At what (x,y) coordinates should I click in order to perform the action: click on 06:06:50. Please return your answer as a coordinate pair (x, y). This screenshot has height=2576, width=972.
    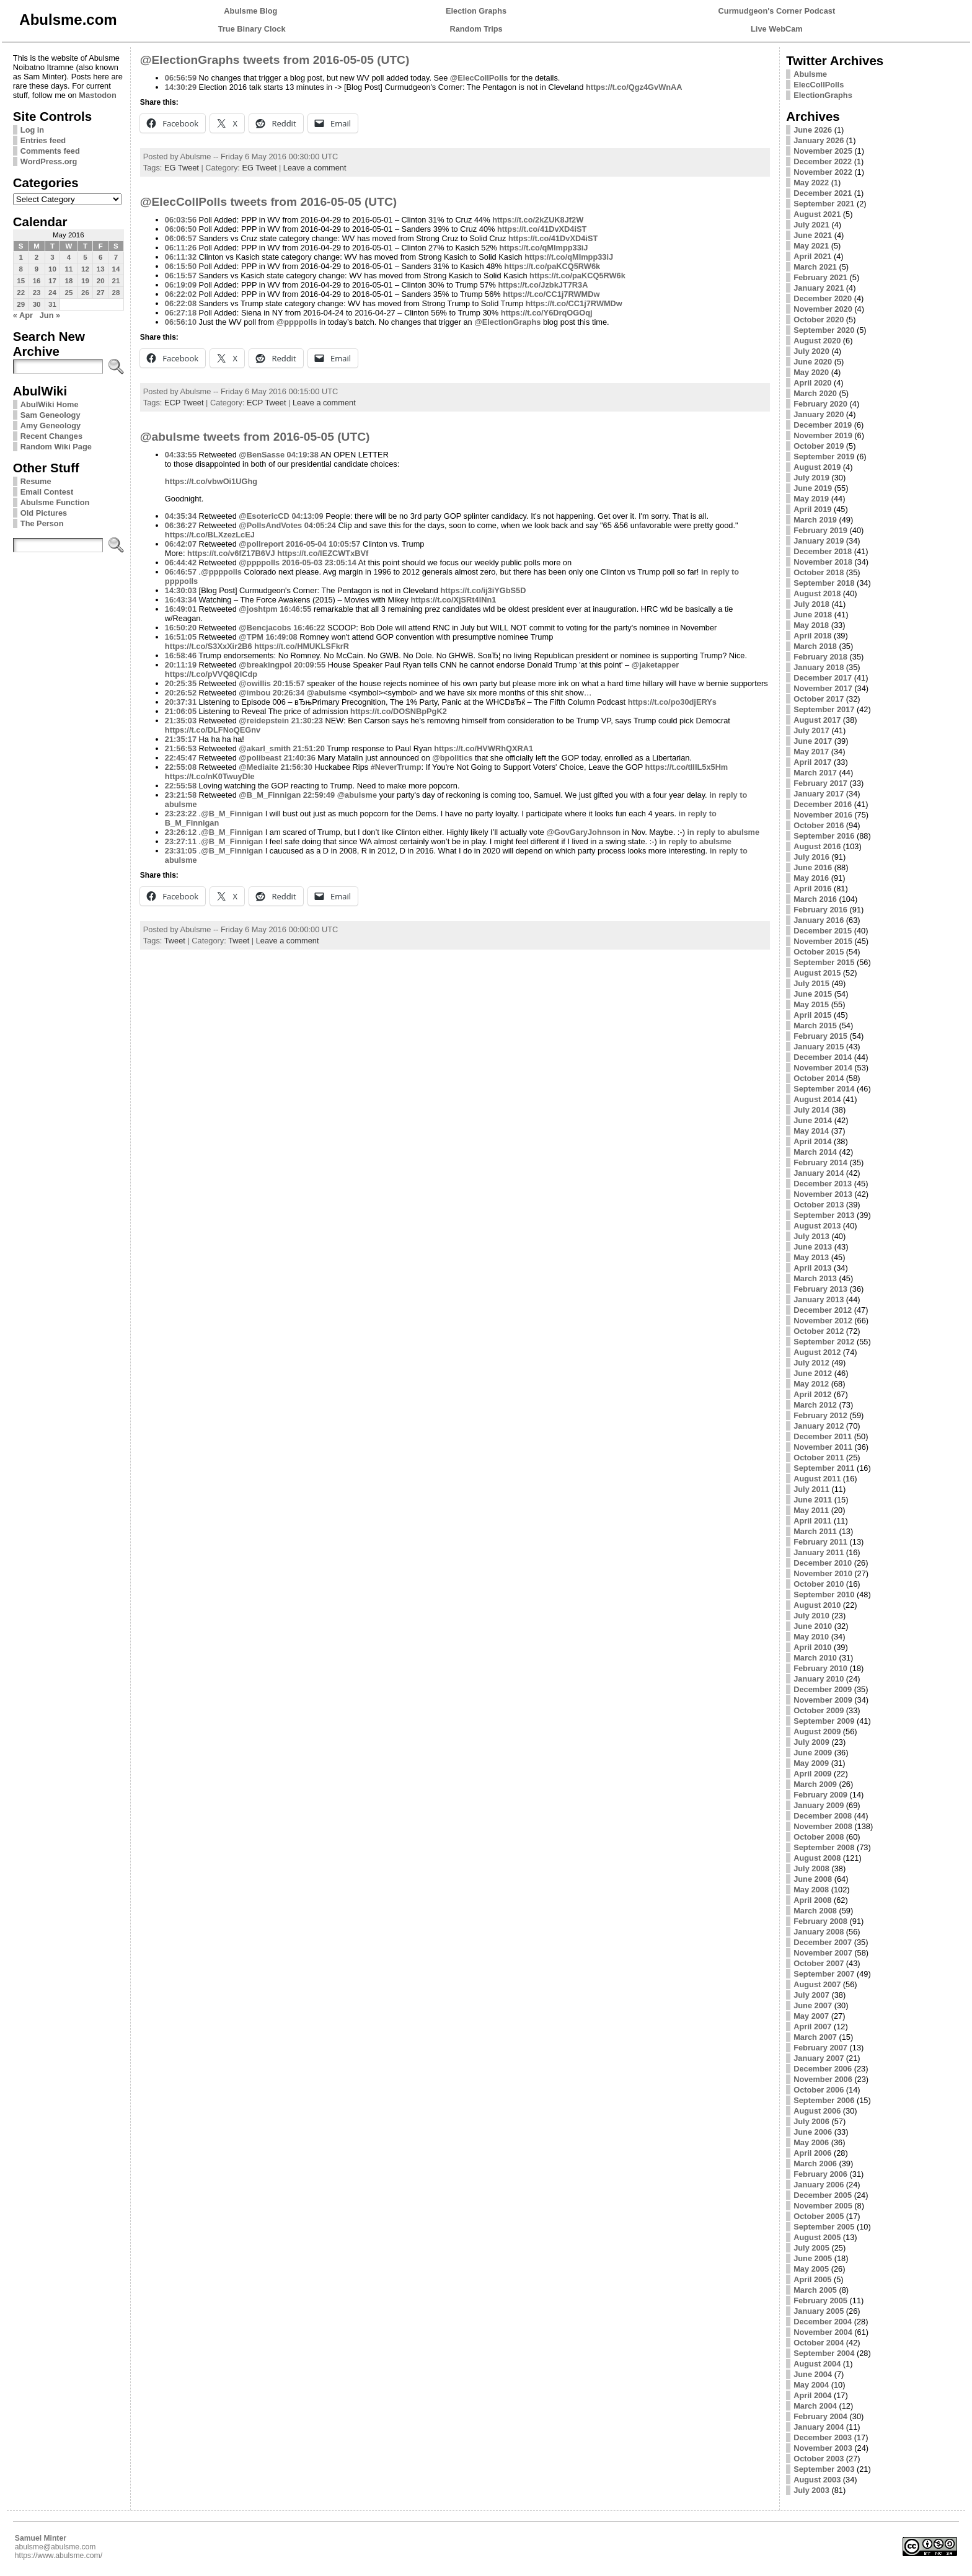
    Looking at the image, I should click on (181, 229).